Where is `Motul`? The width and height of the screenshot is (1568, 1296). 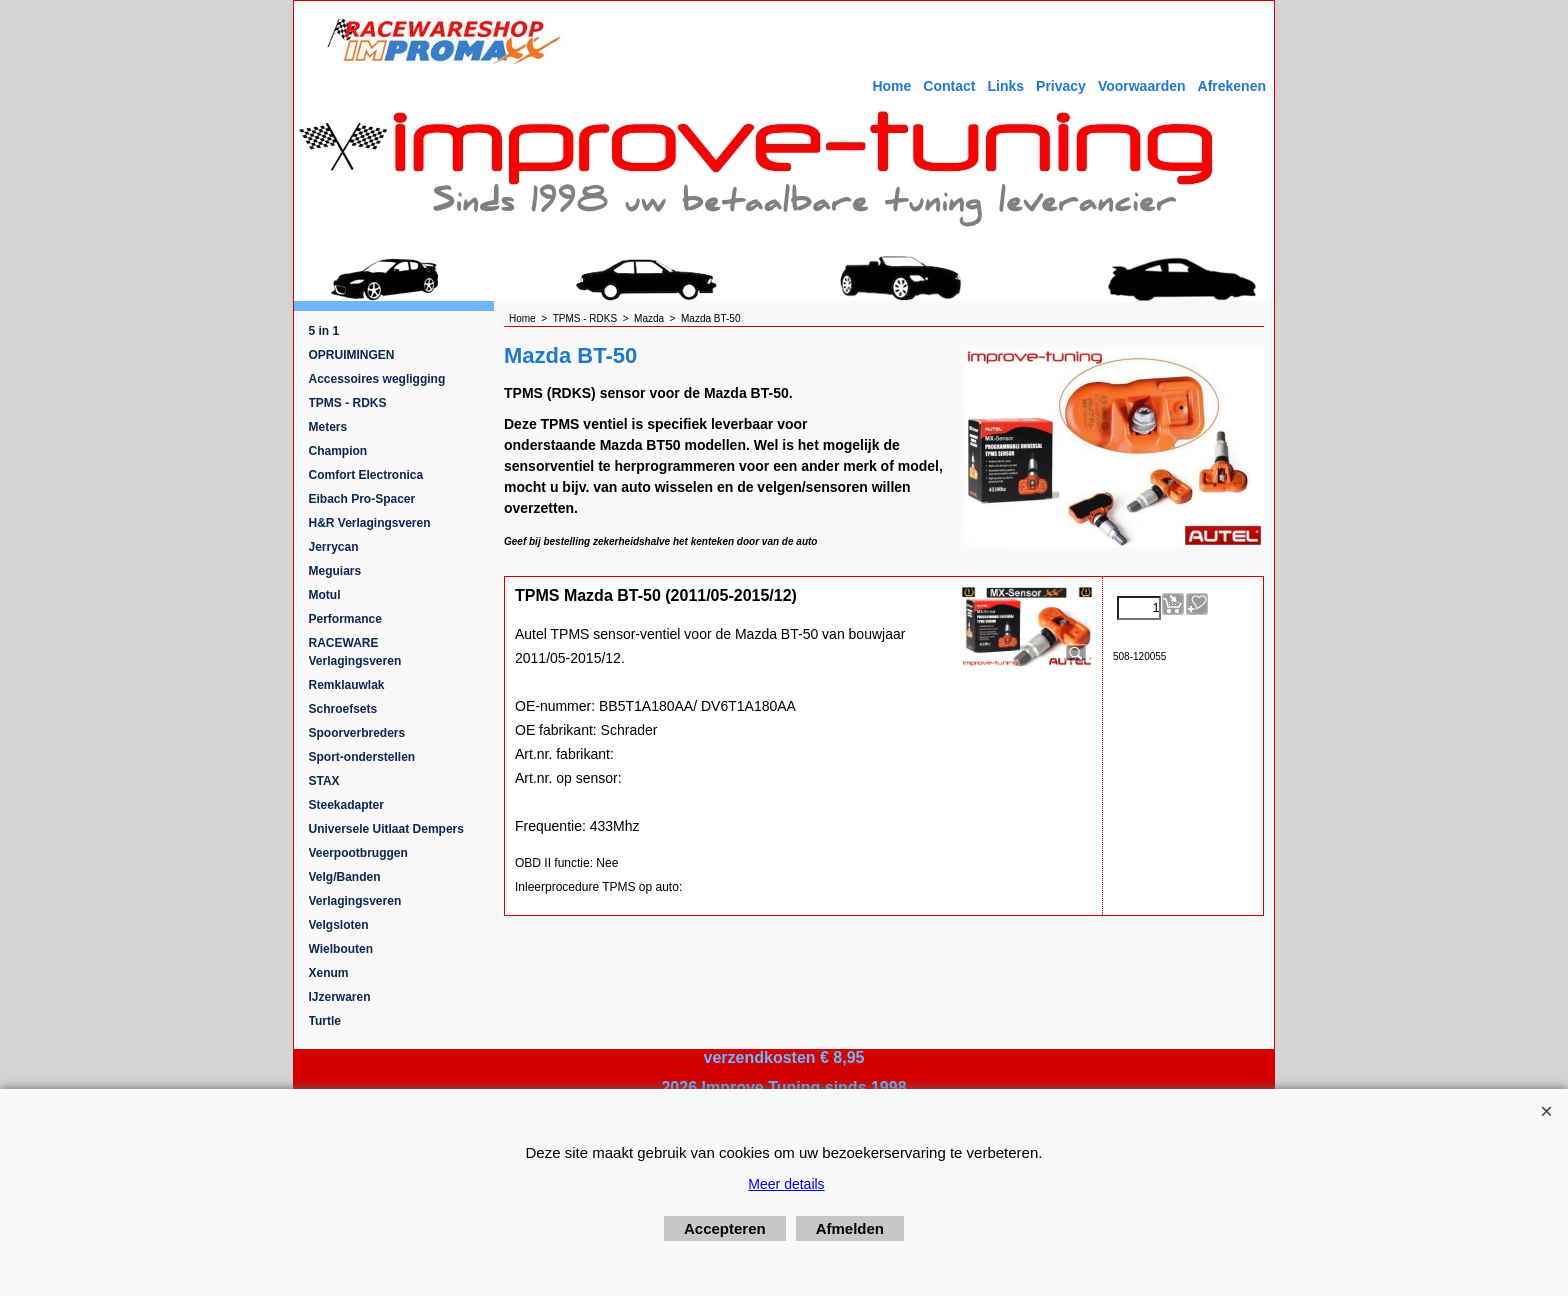
Motul is located at coordinates (325, 595).